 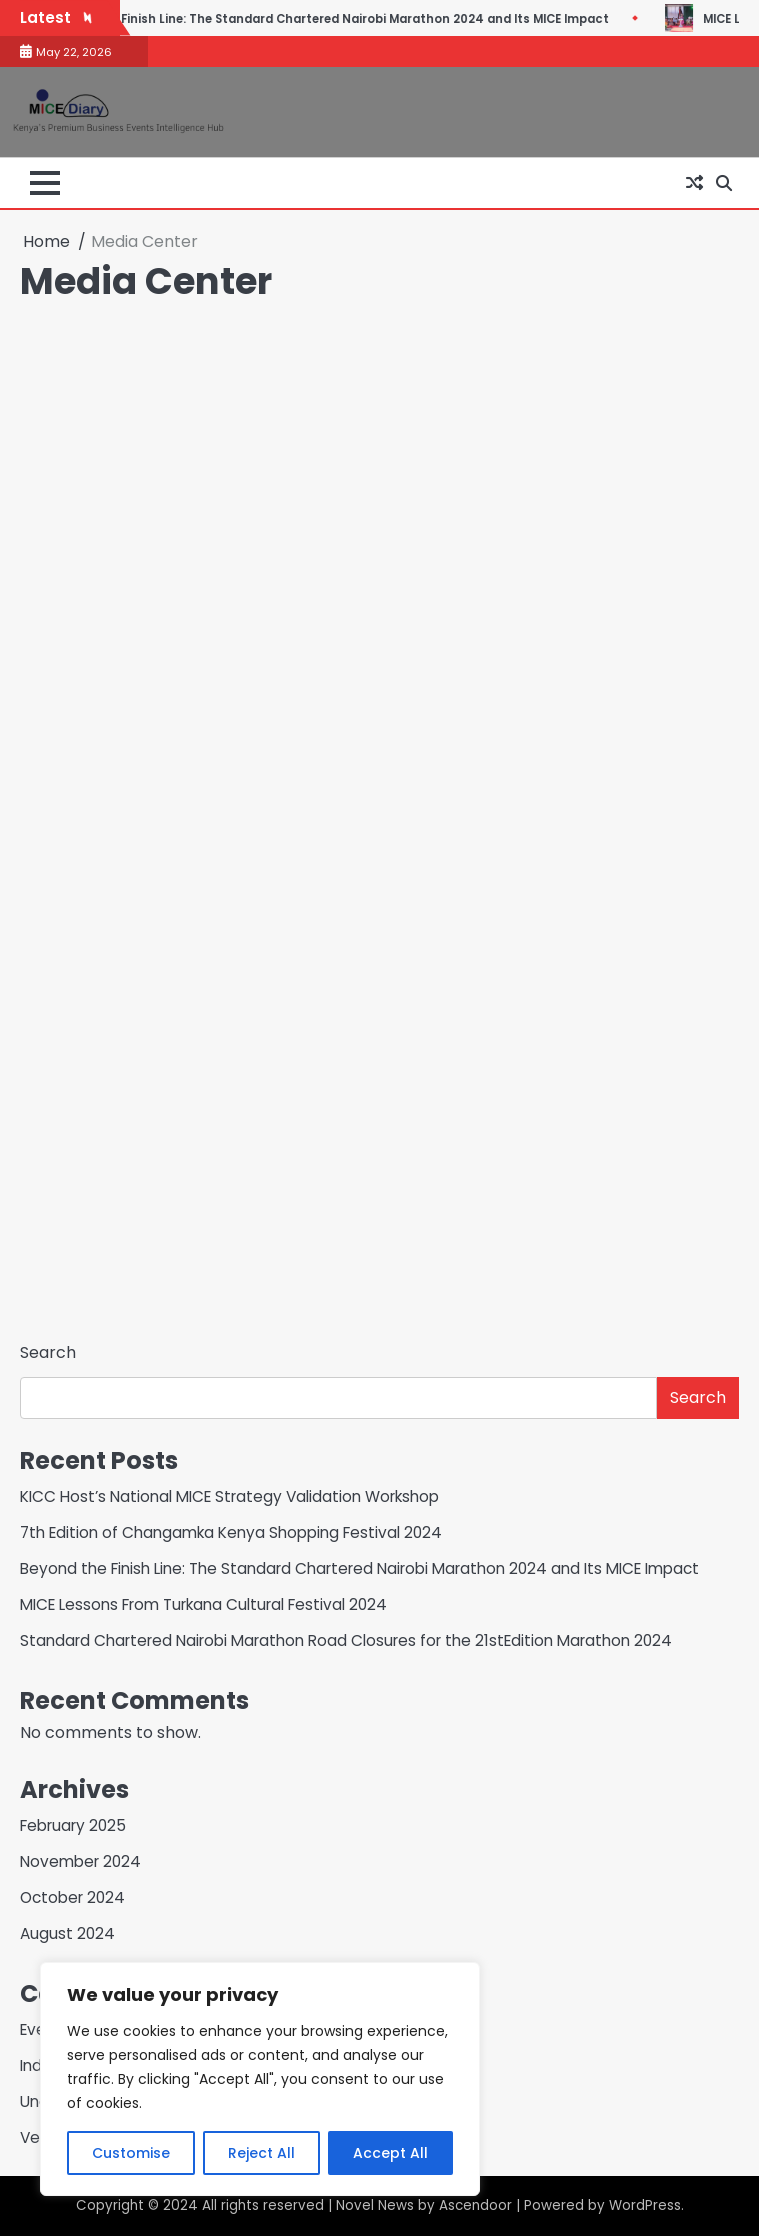 I want to click on Standard Chartered Nairobi Marathon Road Closures for the 21stEdition Marathon 2024, so click(x=346, y=1640).